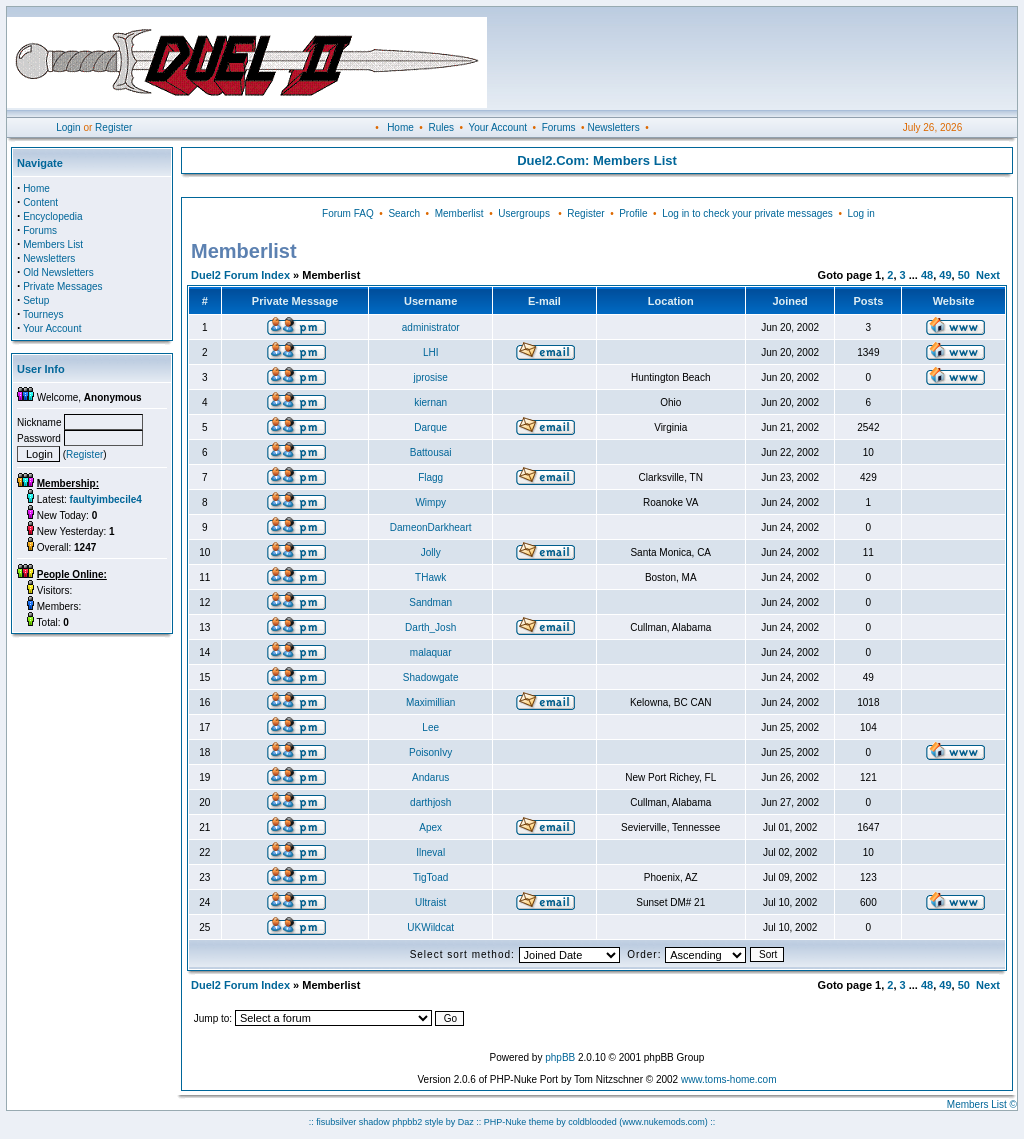  Describe the element at coordinates (430, 602) in the screenshot. I see `Sandman` at that location.